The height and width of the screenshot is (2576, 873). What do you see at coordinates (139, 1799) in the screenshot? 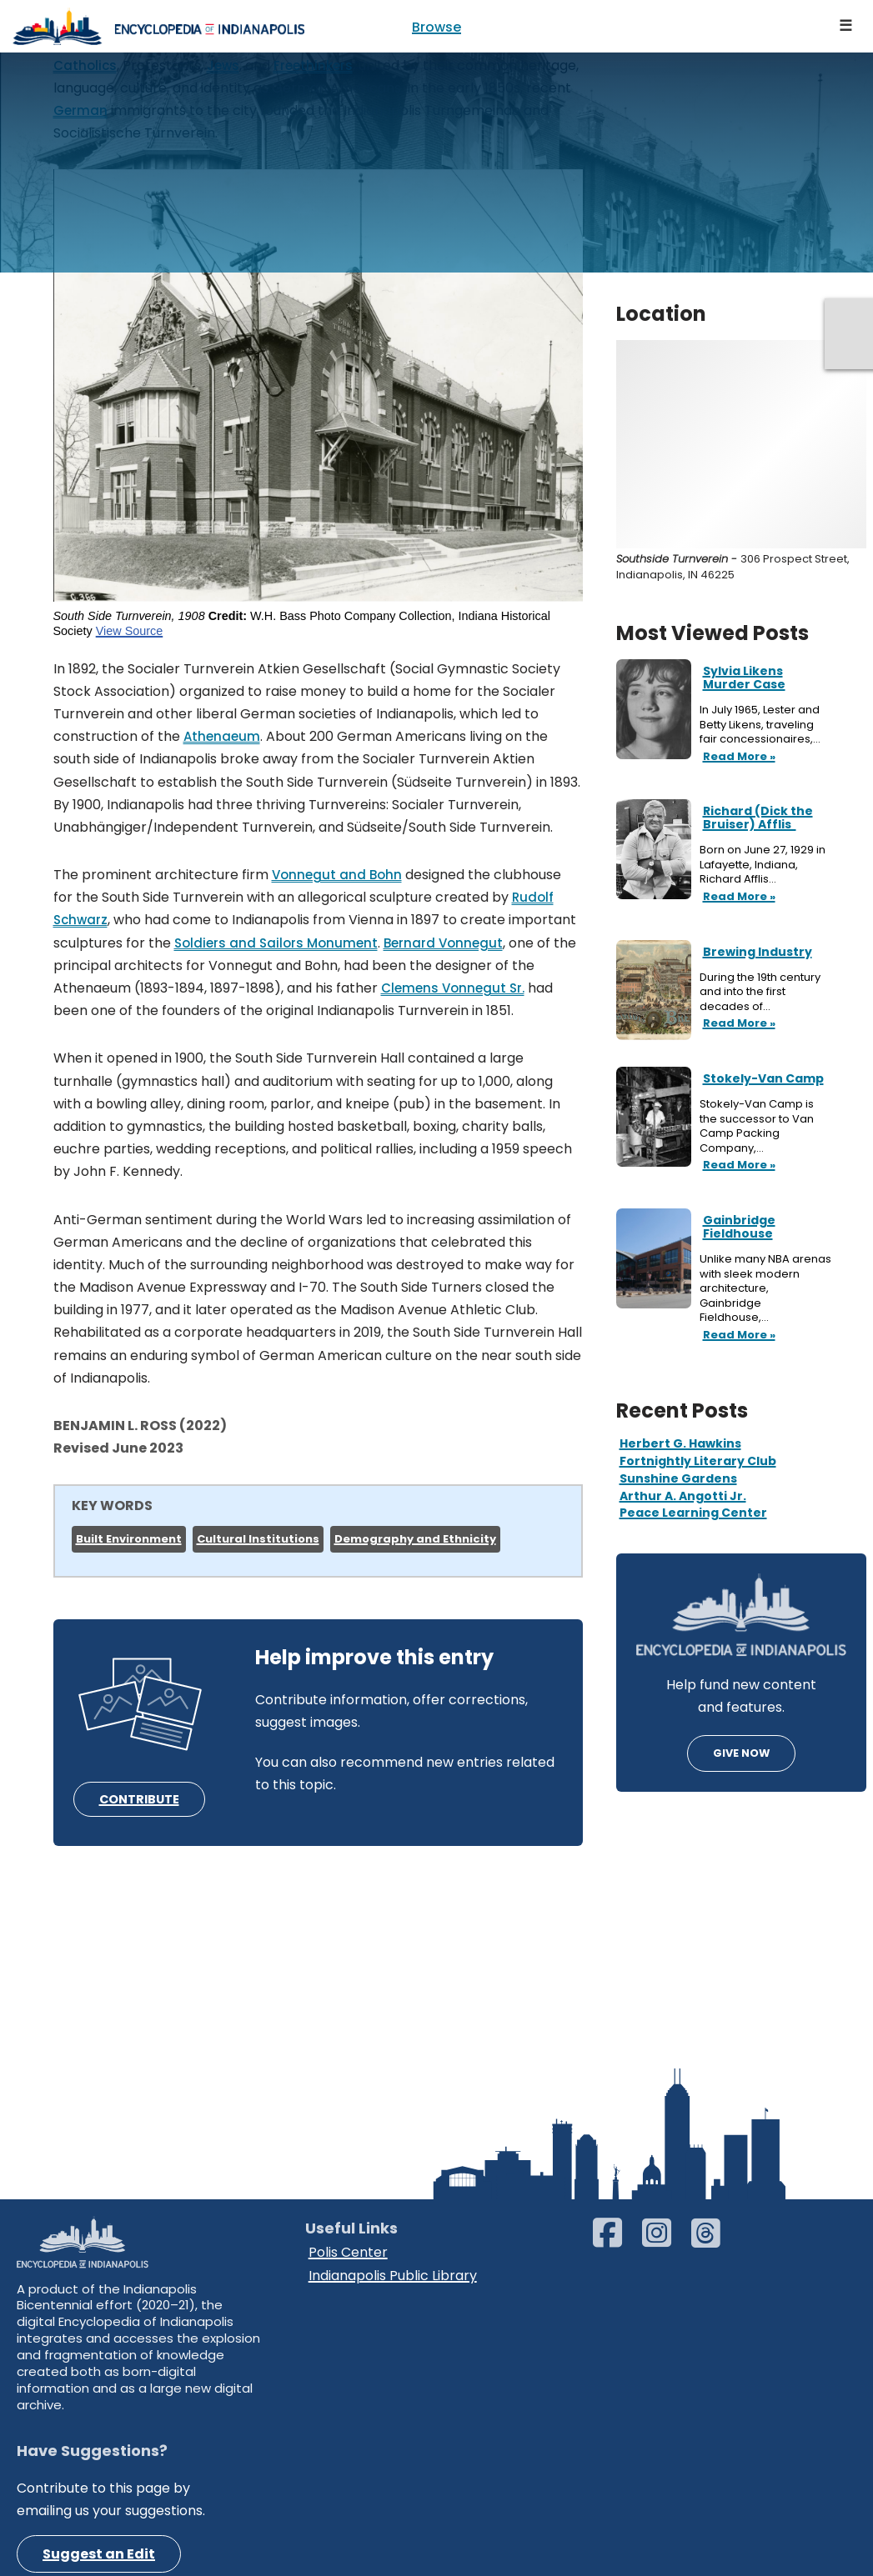
I see `CONTRIBUTE` at bounding box center [139, 1799].